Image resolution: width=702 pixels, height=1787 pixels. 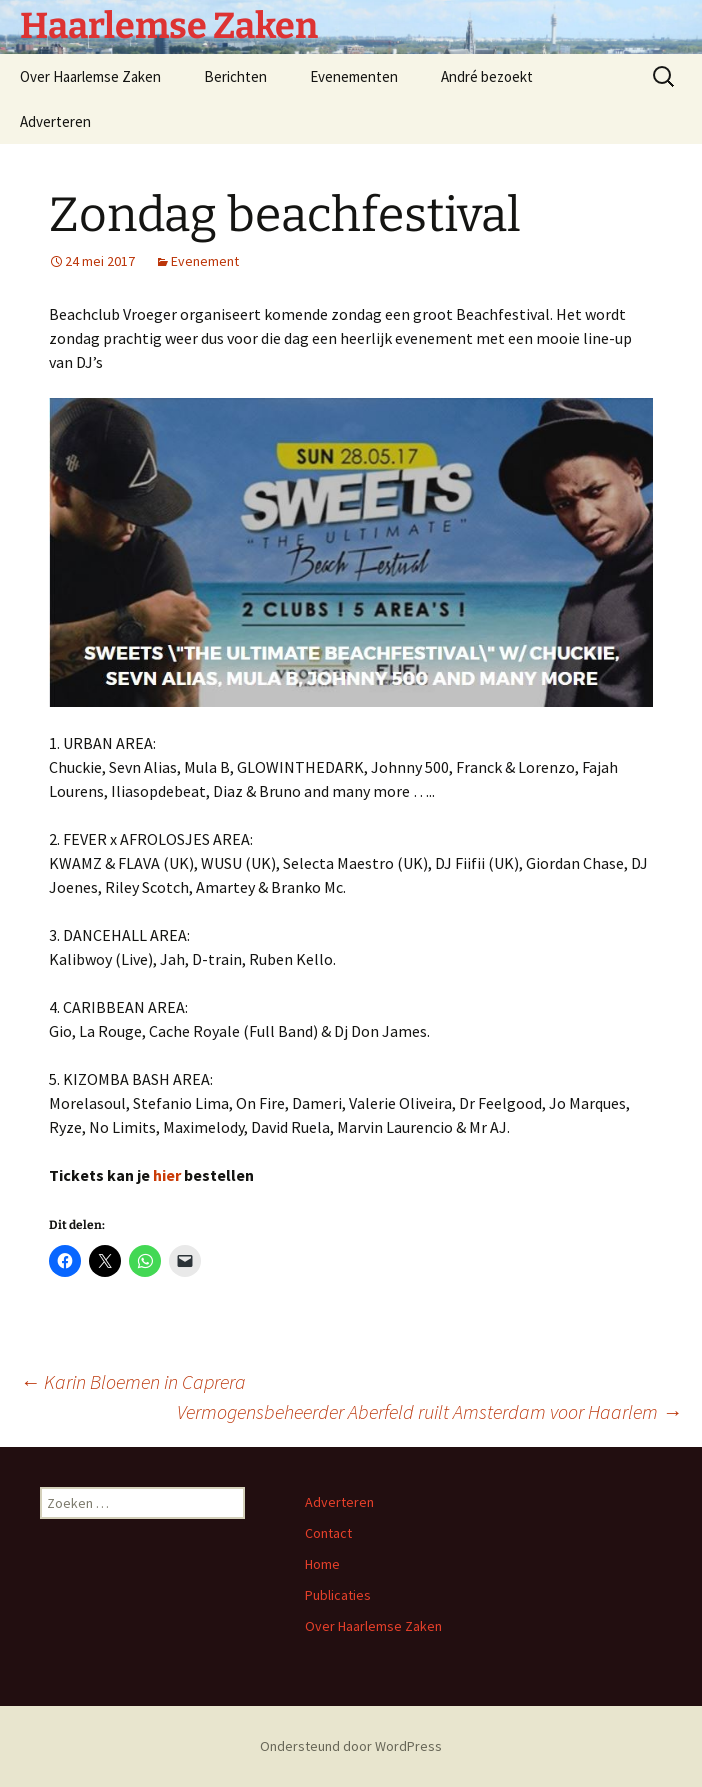 I want to click on Berichten, so click(x=235, y=76).